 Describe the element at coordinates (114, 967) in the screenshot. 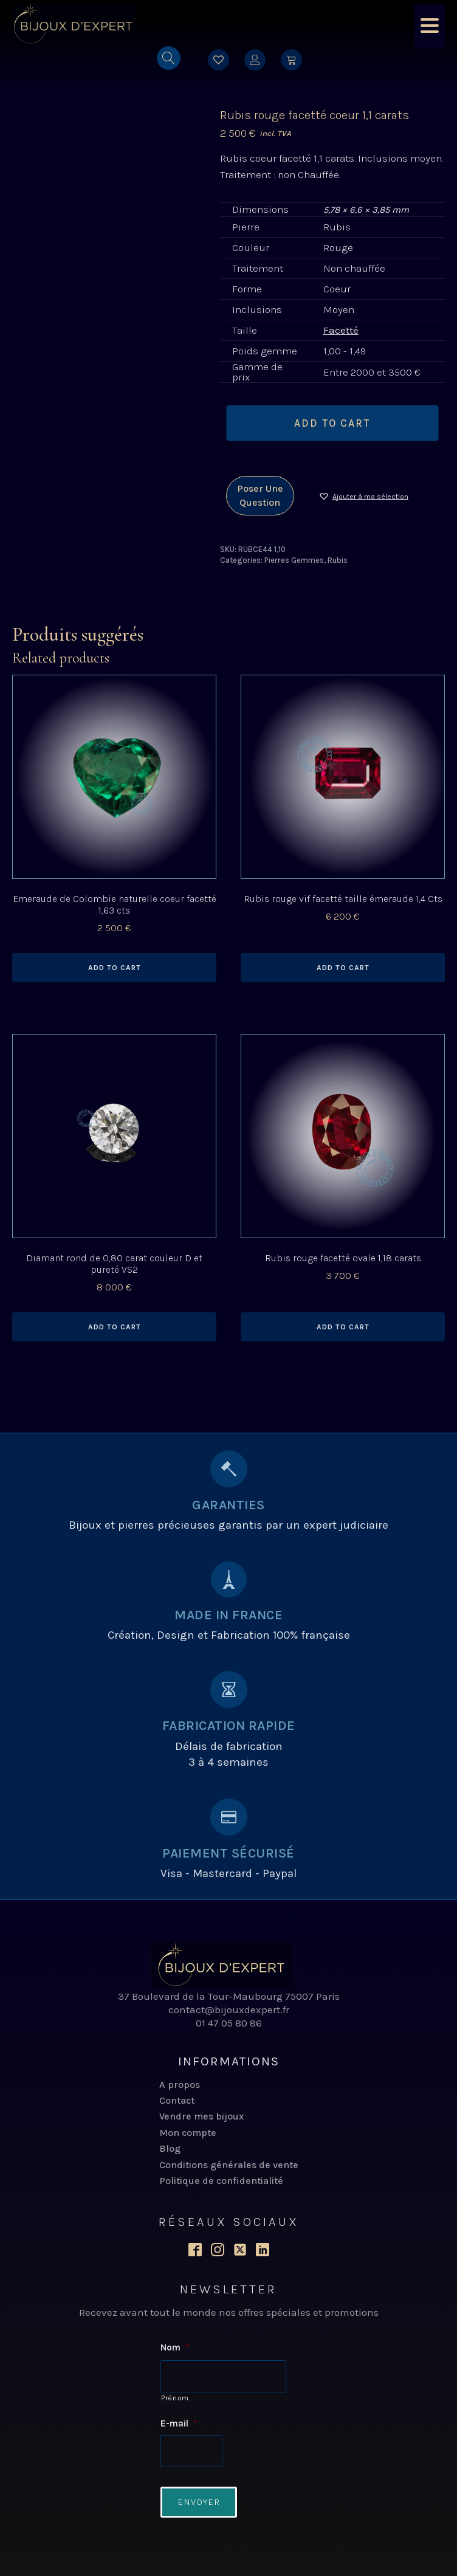

I see `Add to cart [Add to cart: “Emeraude de Colombie naturelle coeur facetté 1,63 cts”]` at that location.